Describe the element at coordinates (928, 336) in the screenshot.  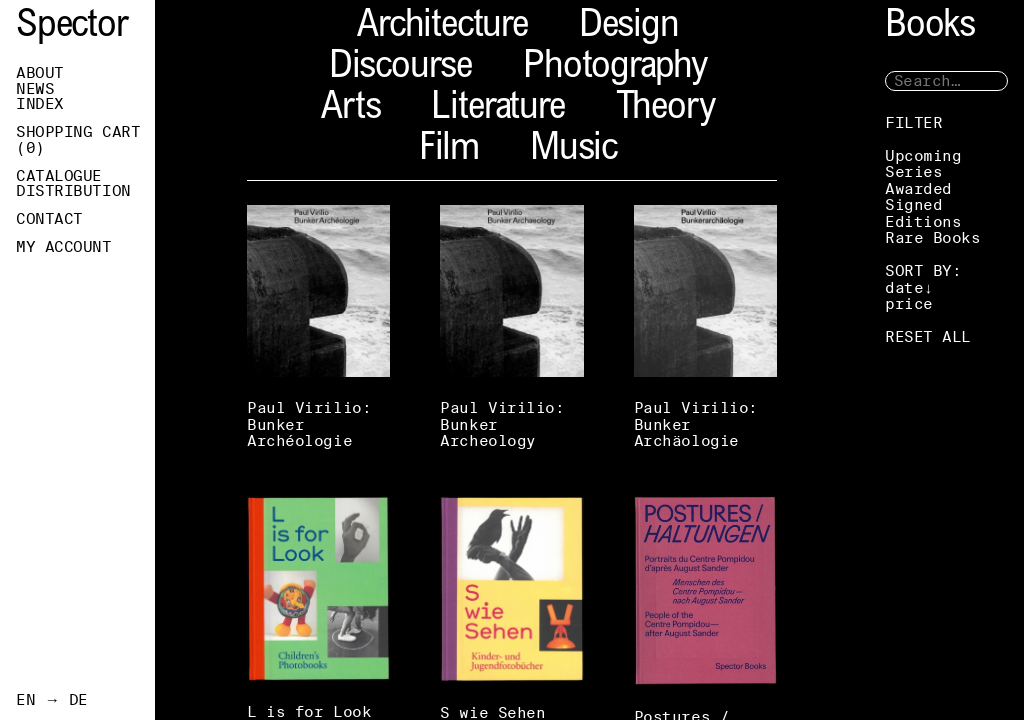
I see `RESET ALL` at that location.